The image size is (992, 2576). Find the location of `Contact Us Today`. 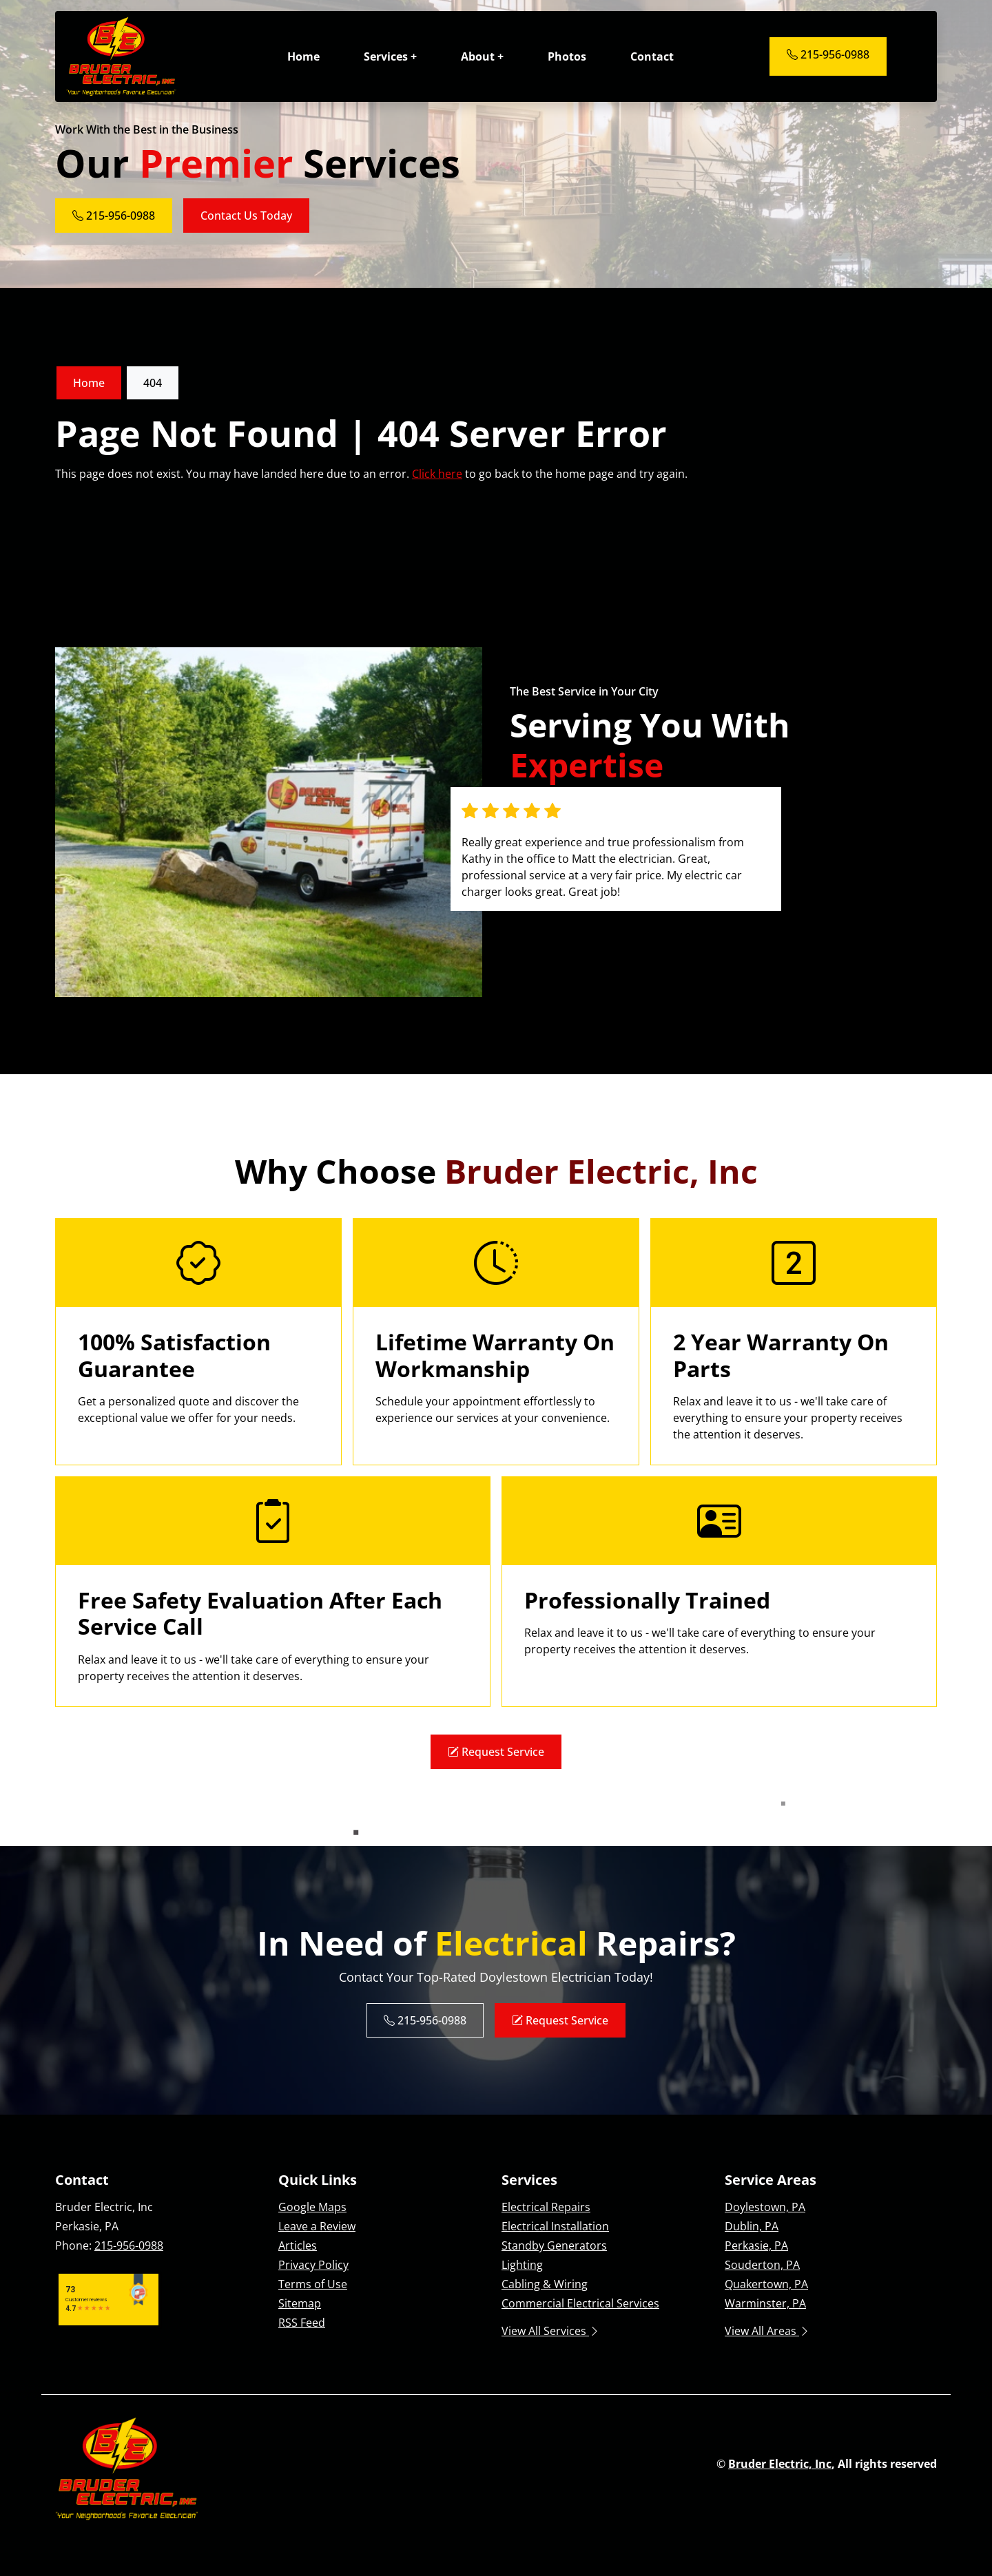

Contact Us Today is located at coordinates (246, 215).